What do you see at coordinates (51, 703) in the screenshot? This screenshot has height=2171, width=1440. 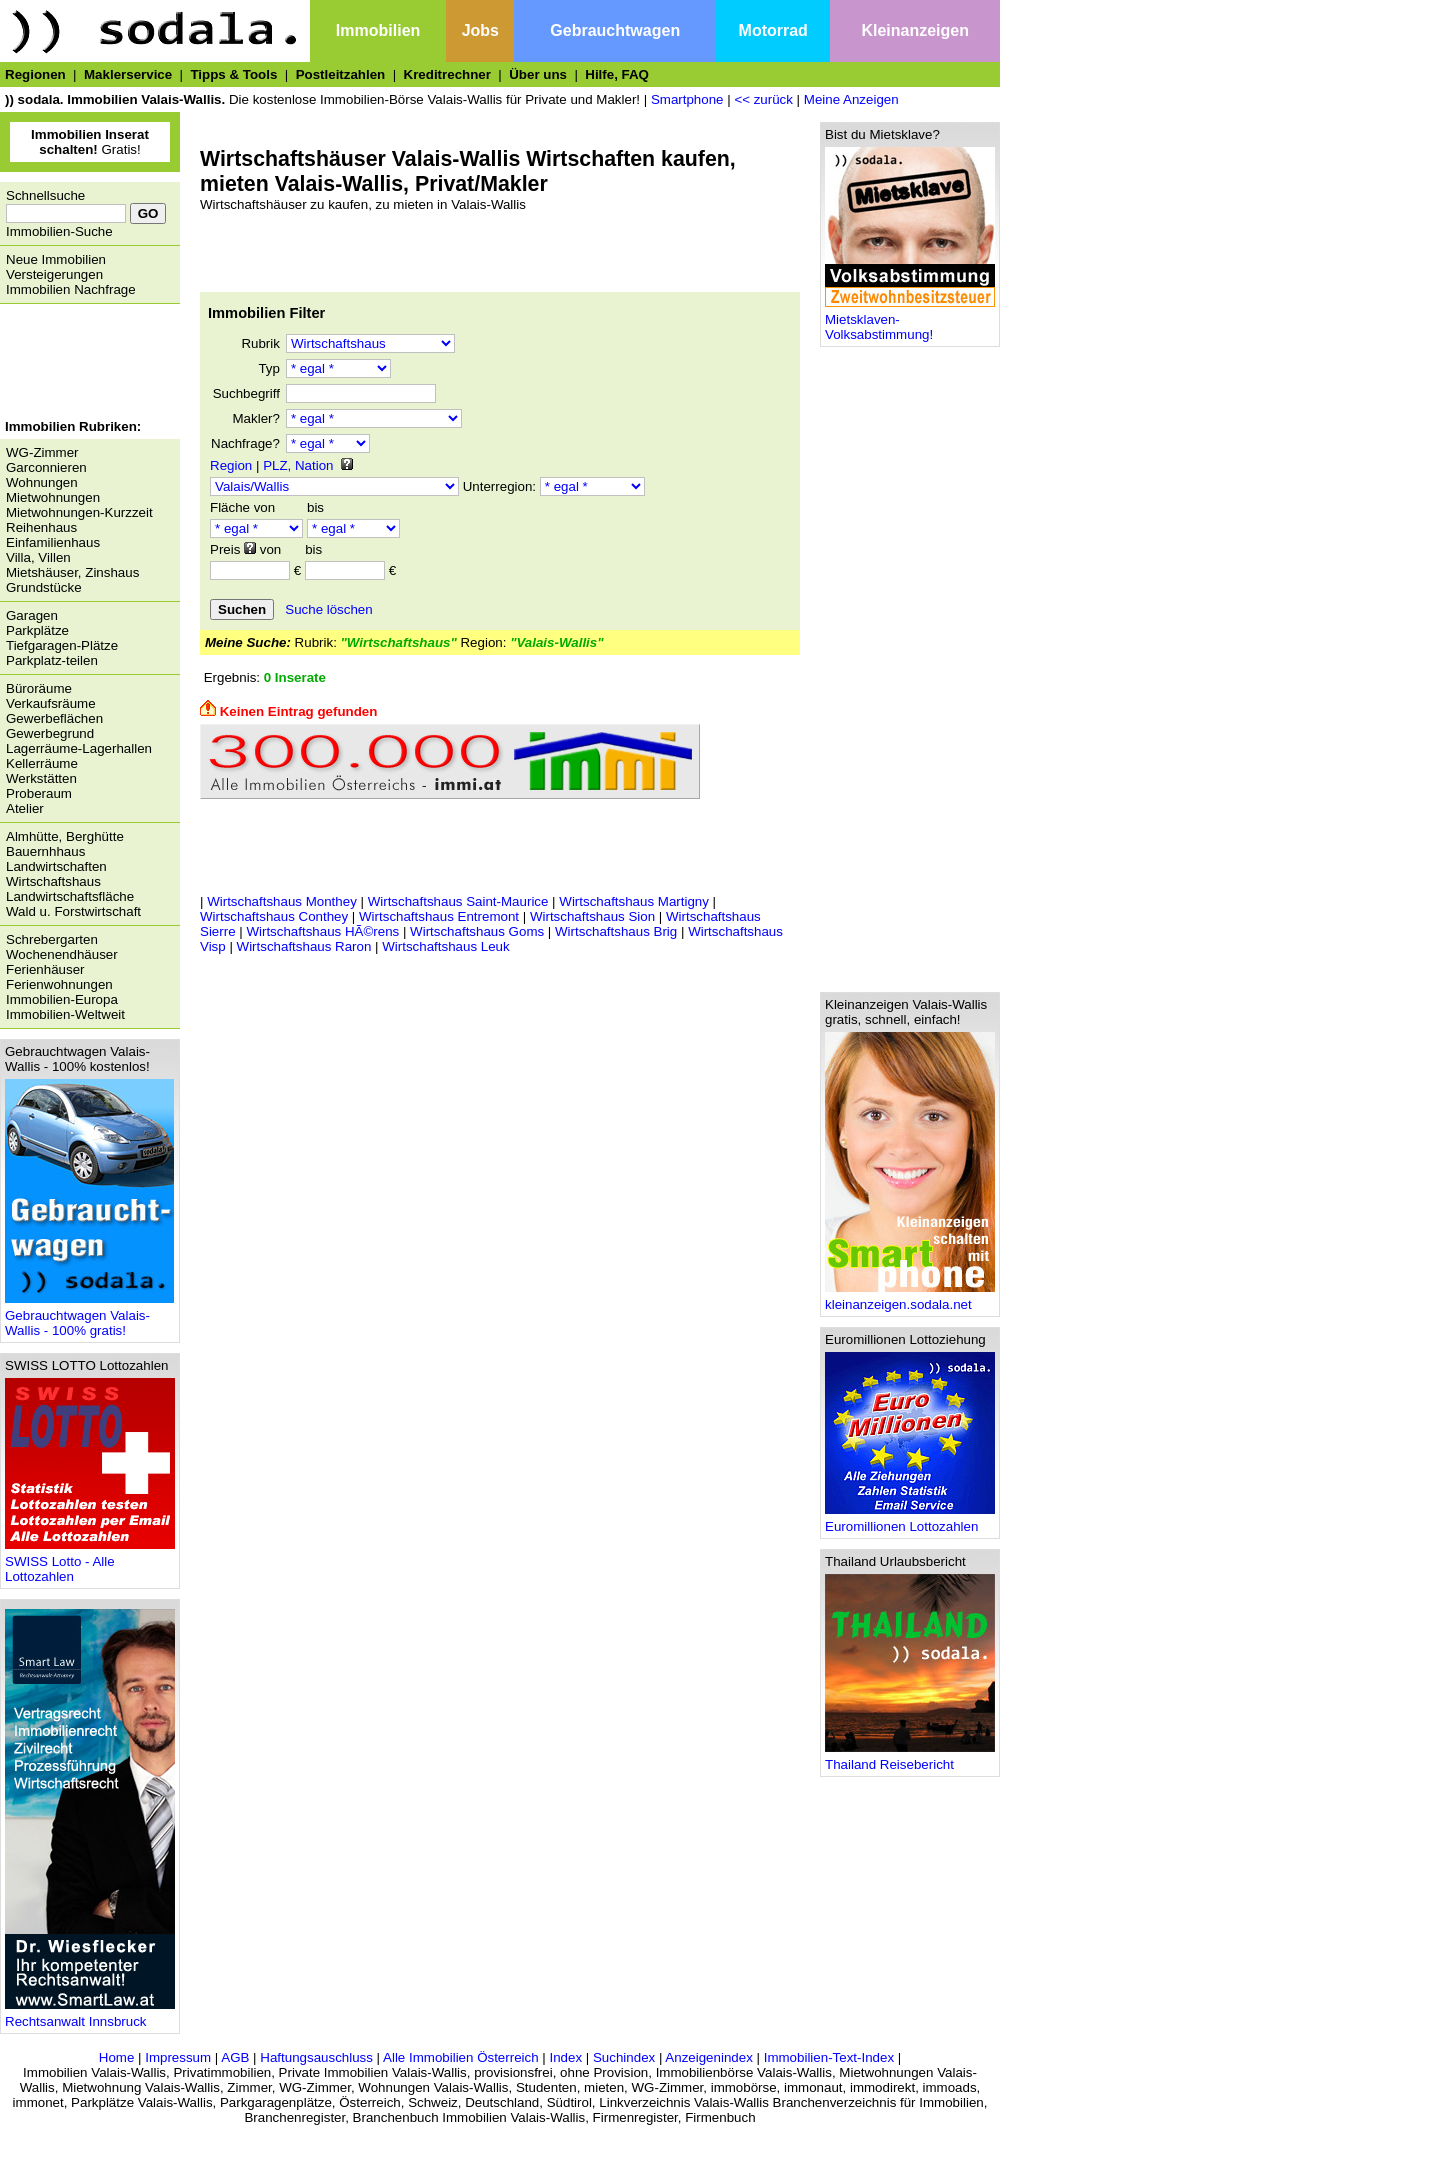 I see `Verkaufsräume` at bounding box center [51, 703].